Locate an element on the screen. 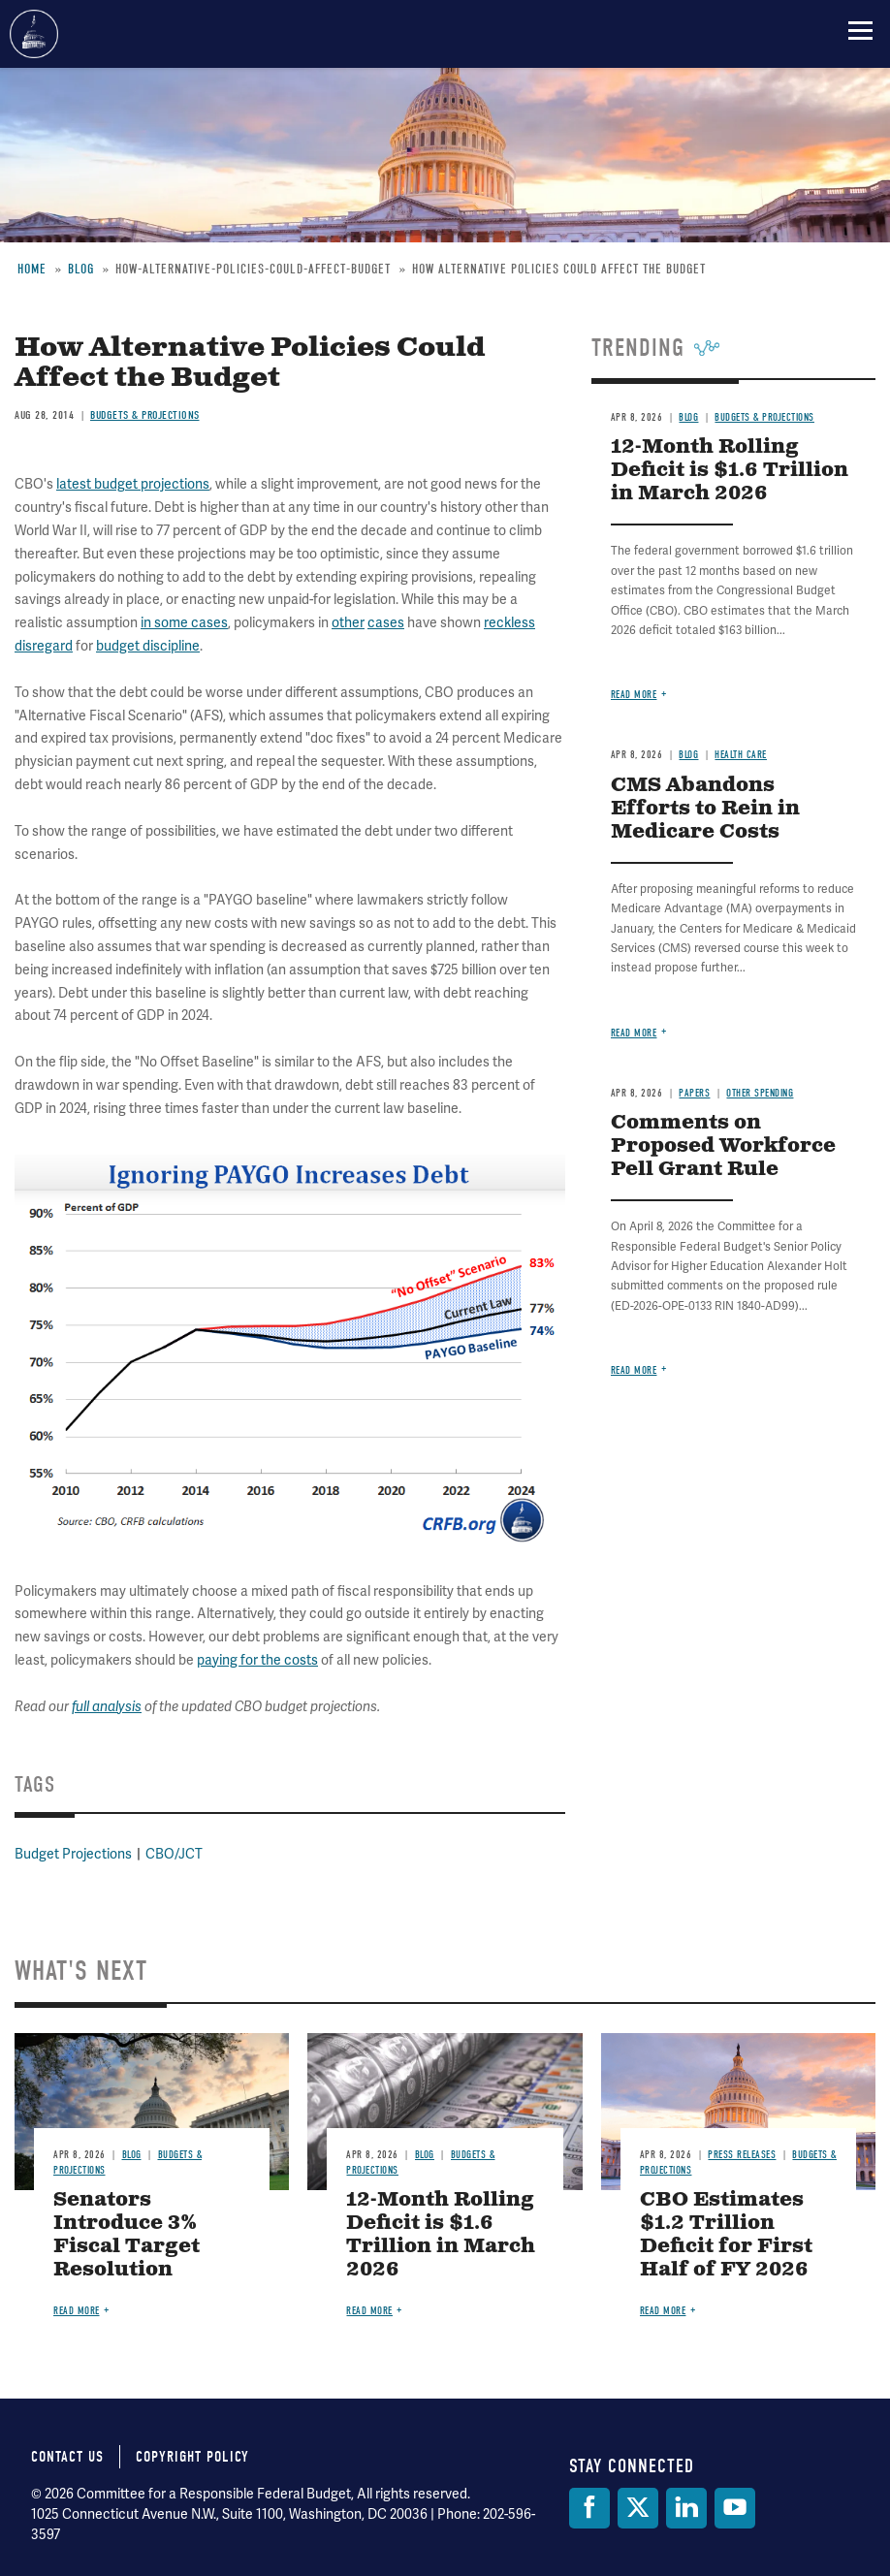 The width and height of the screenshot is (890, 2576). [Twitter] is located at coordinates (638, 2508).